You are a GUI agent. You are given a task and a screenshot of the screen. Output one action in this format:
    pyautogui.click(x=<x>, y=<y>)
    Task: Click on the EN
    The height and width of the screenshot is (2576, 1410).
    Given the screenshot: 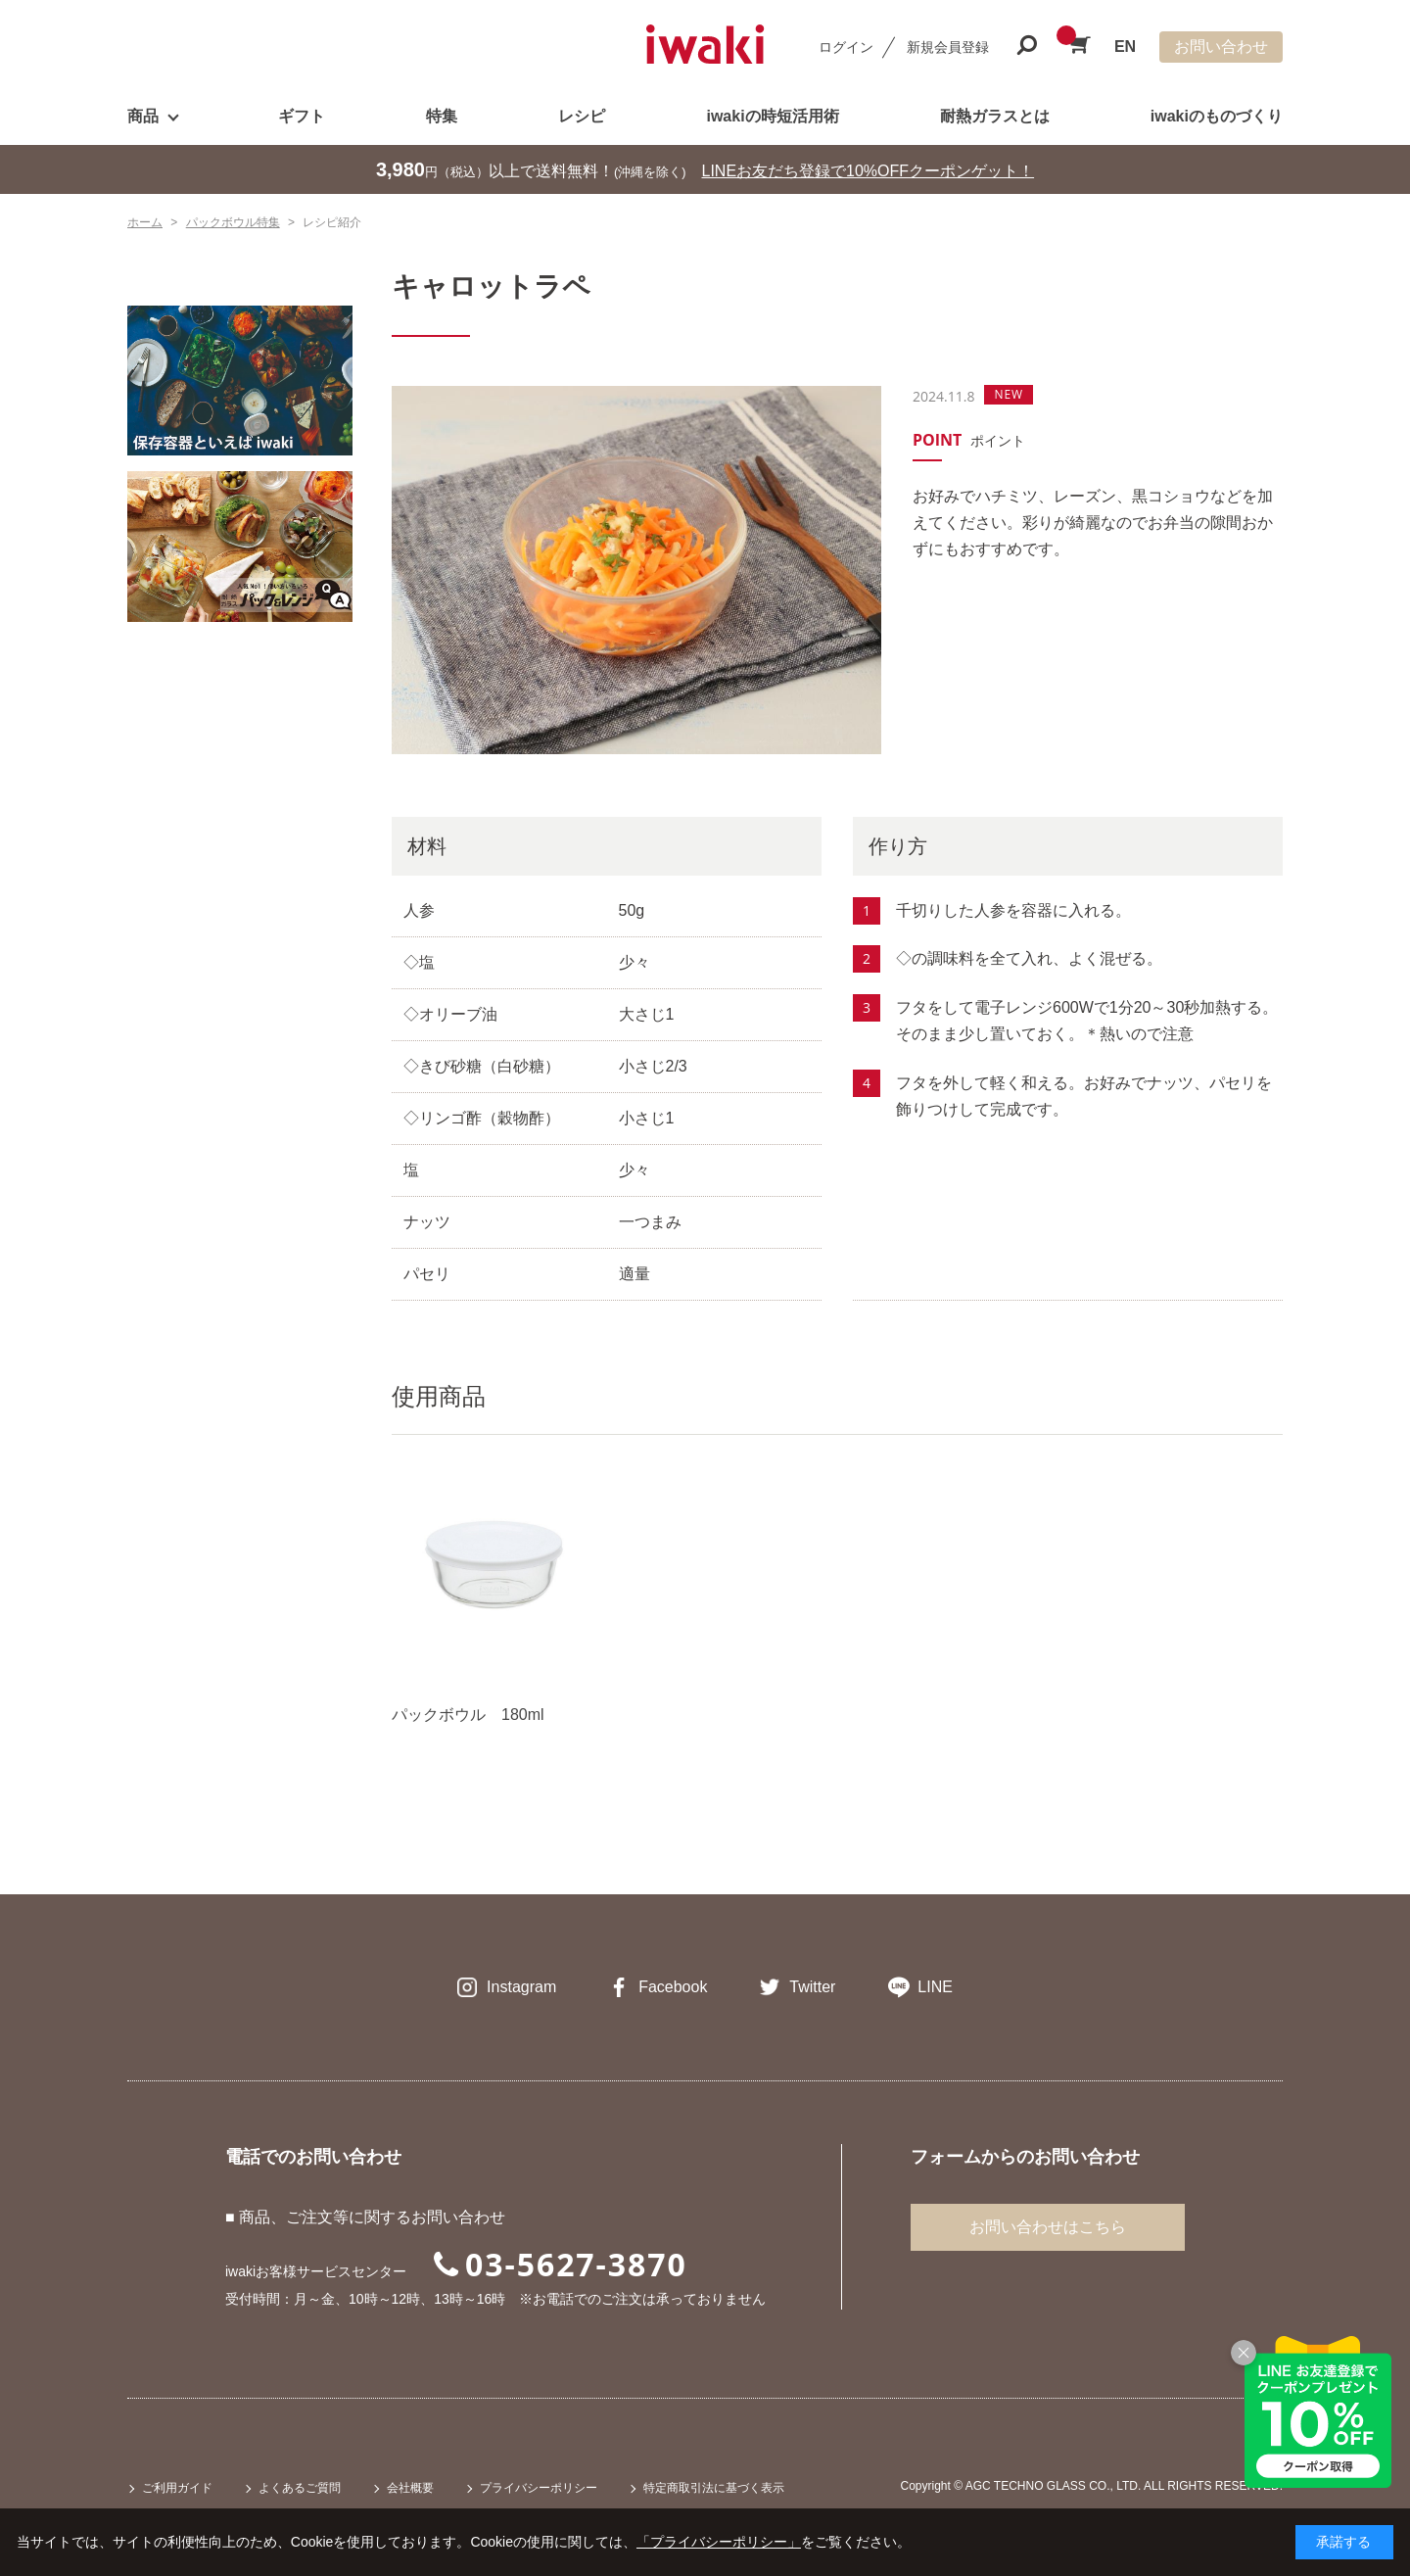 What is the action you would take?
    pyautogui.click(x=1125, y=46)
    